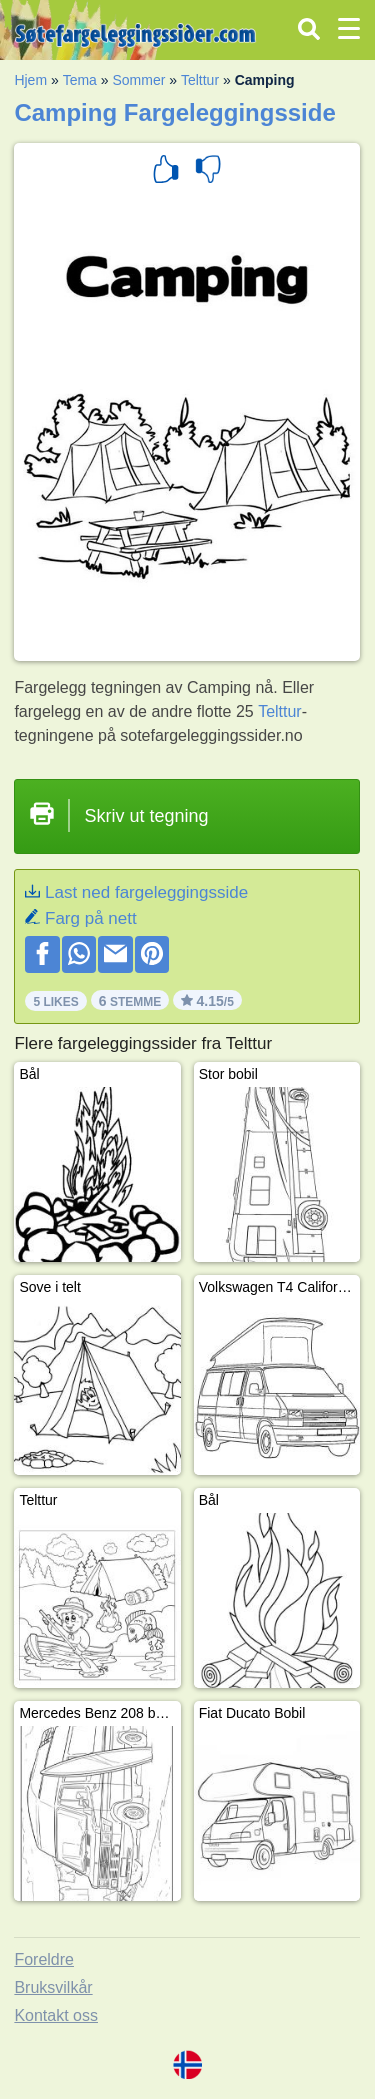 This screenshot has height=2099, width=375. I want to click on Hjem, so click(30, 80).